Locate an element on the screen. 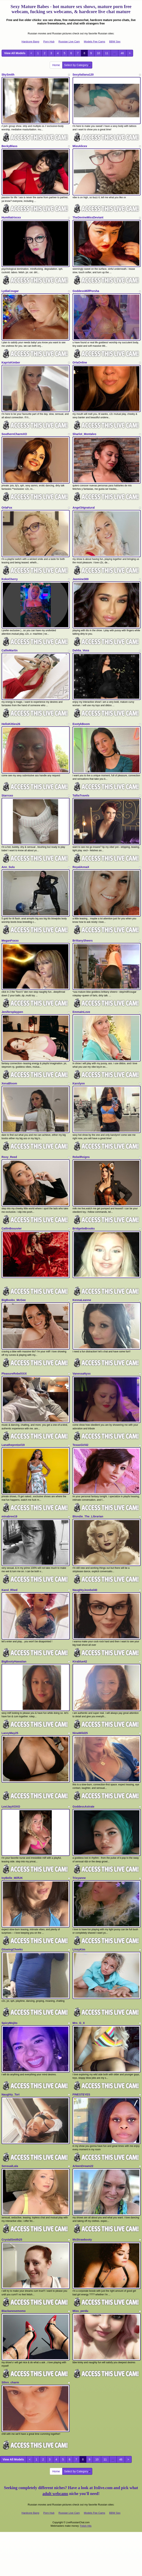 Image resolution: width=142 pixels, height=2576 pixels. SpicyMojito is located at coordinates (10, 2062).